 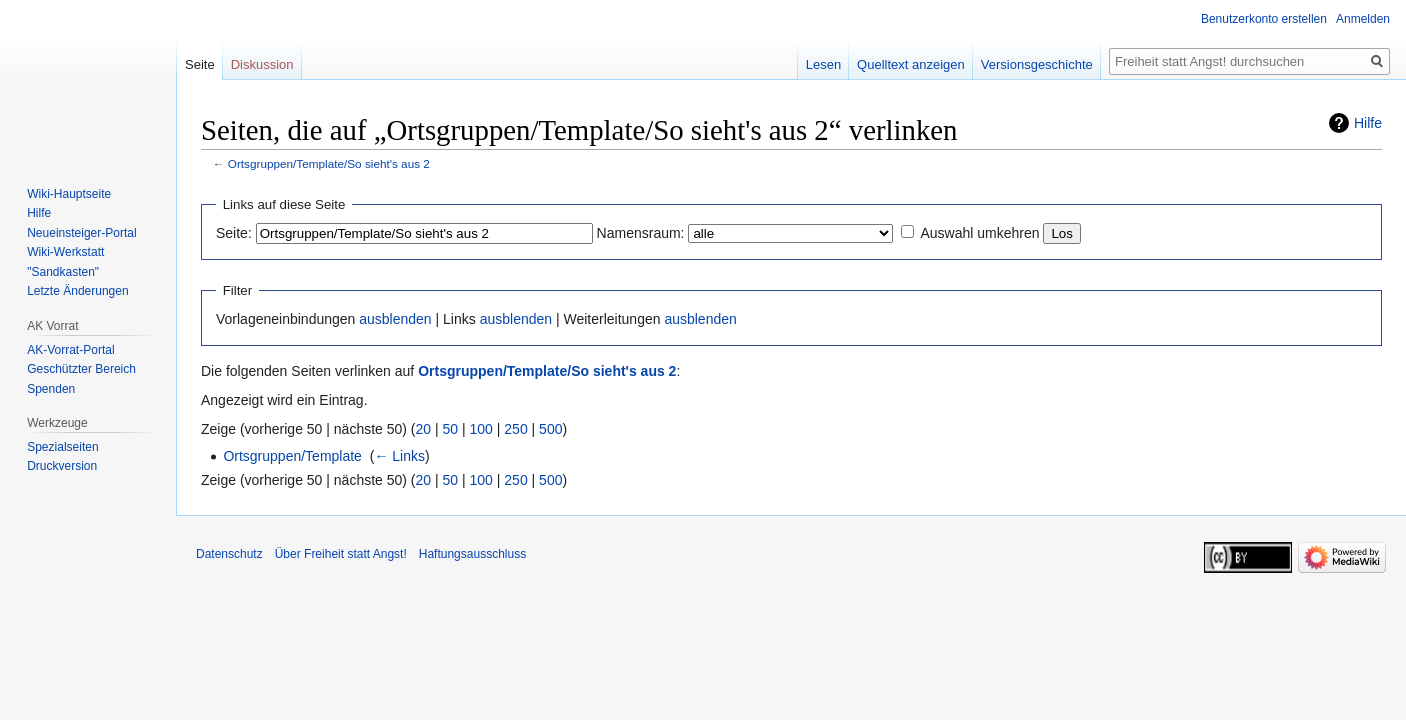 I want to click on Letzte Änderungen, so click(x=77, y=291).